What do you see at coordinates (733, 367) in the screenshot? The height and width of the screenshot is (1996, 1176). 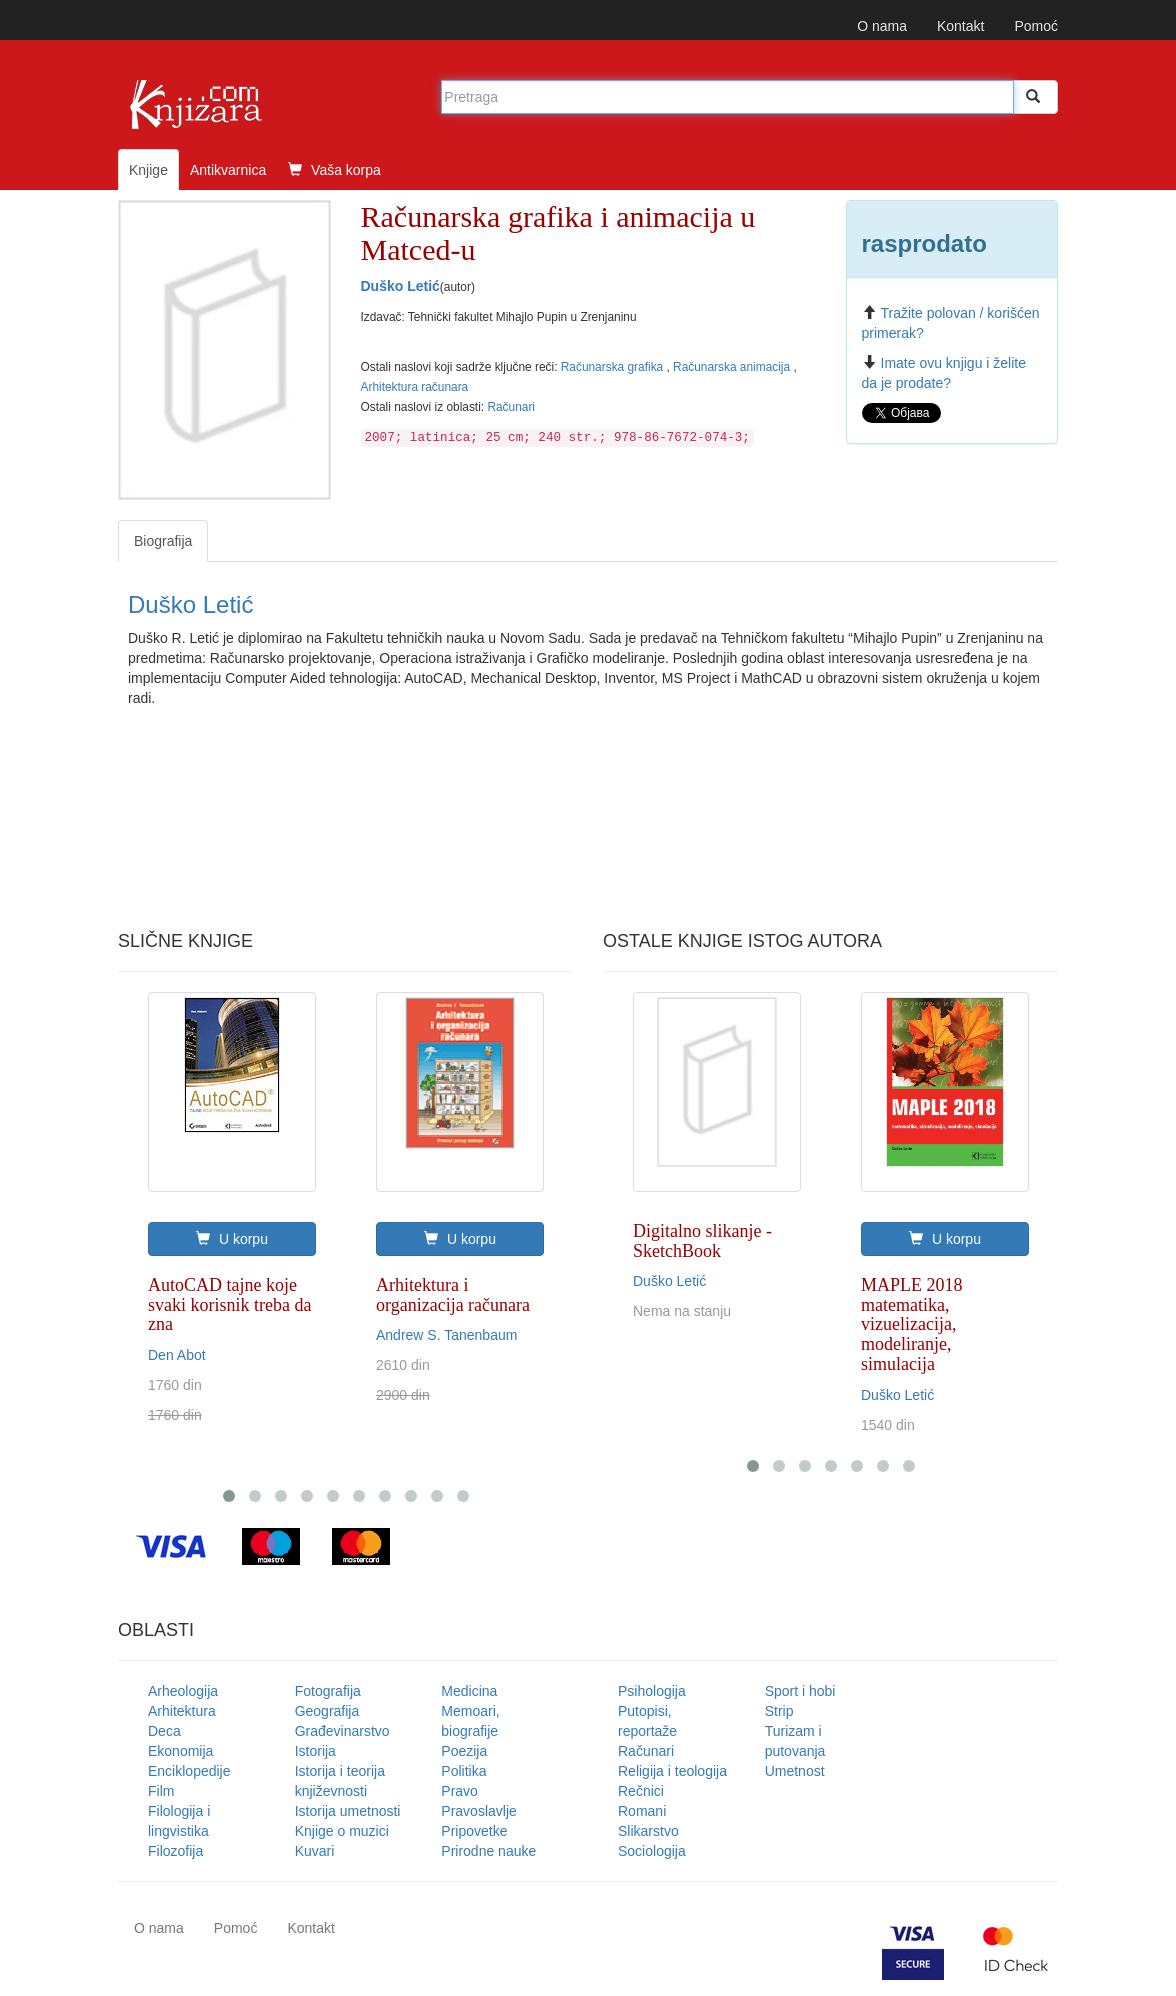 I see `Računarska animacija` at bounding box center [733, 367].